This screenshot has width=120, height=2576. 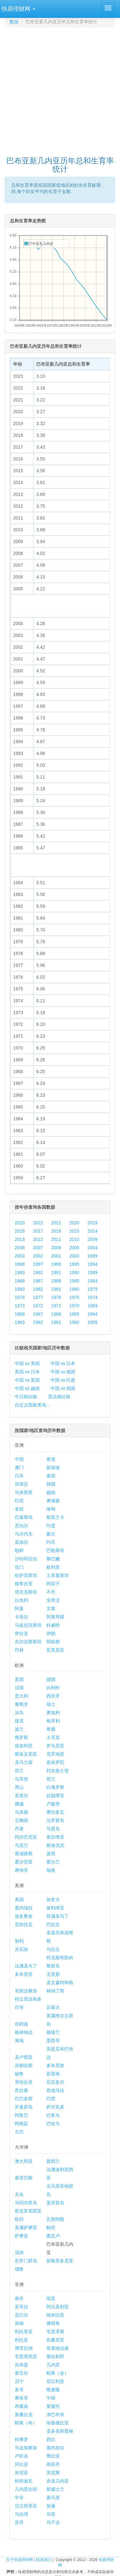 What do you see at coordinates (38, 1289) in the screenshot?
I see `1982` at bounding box center [38, 1289].